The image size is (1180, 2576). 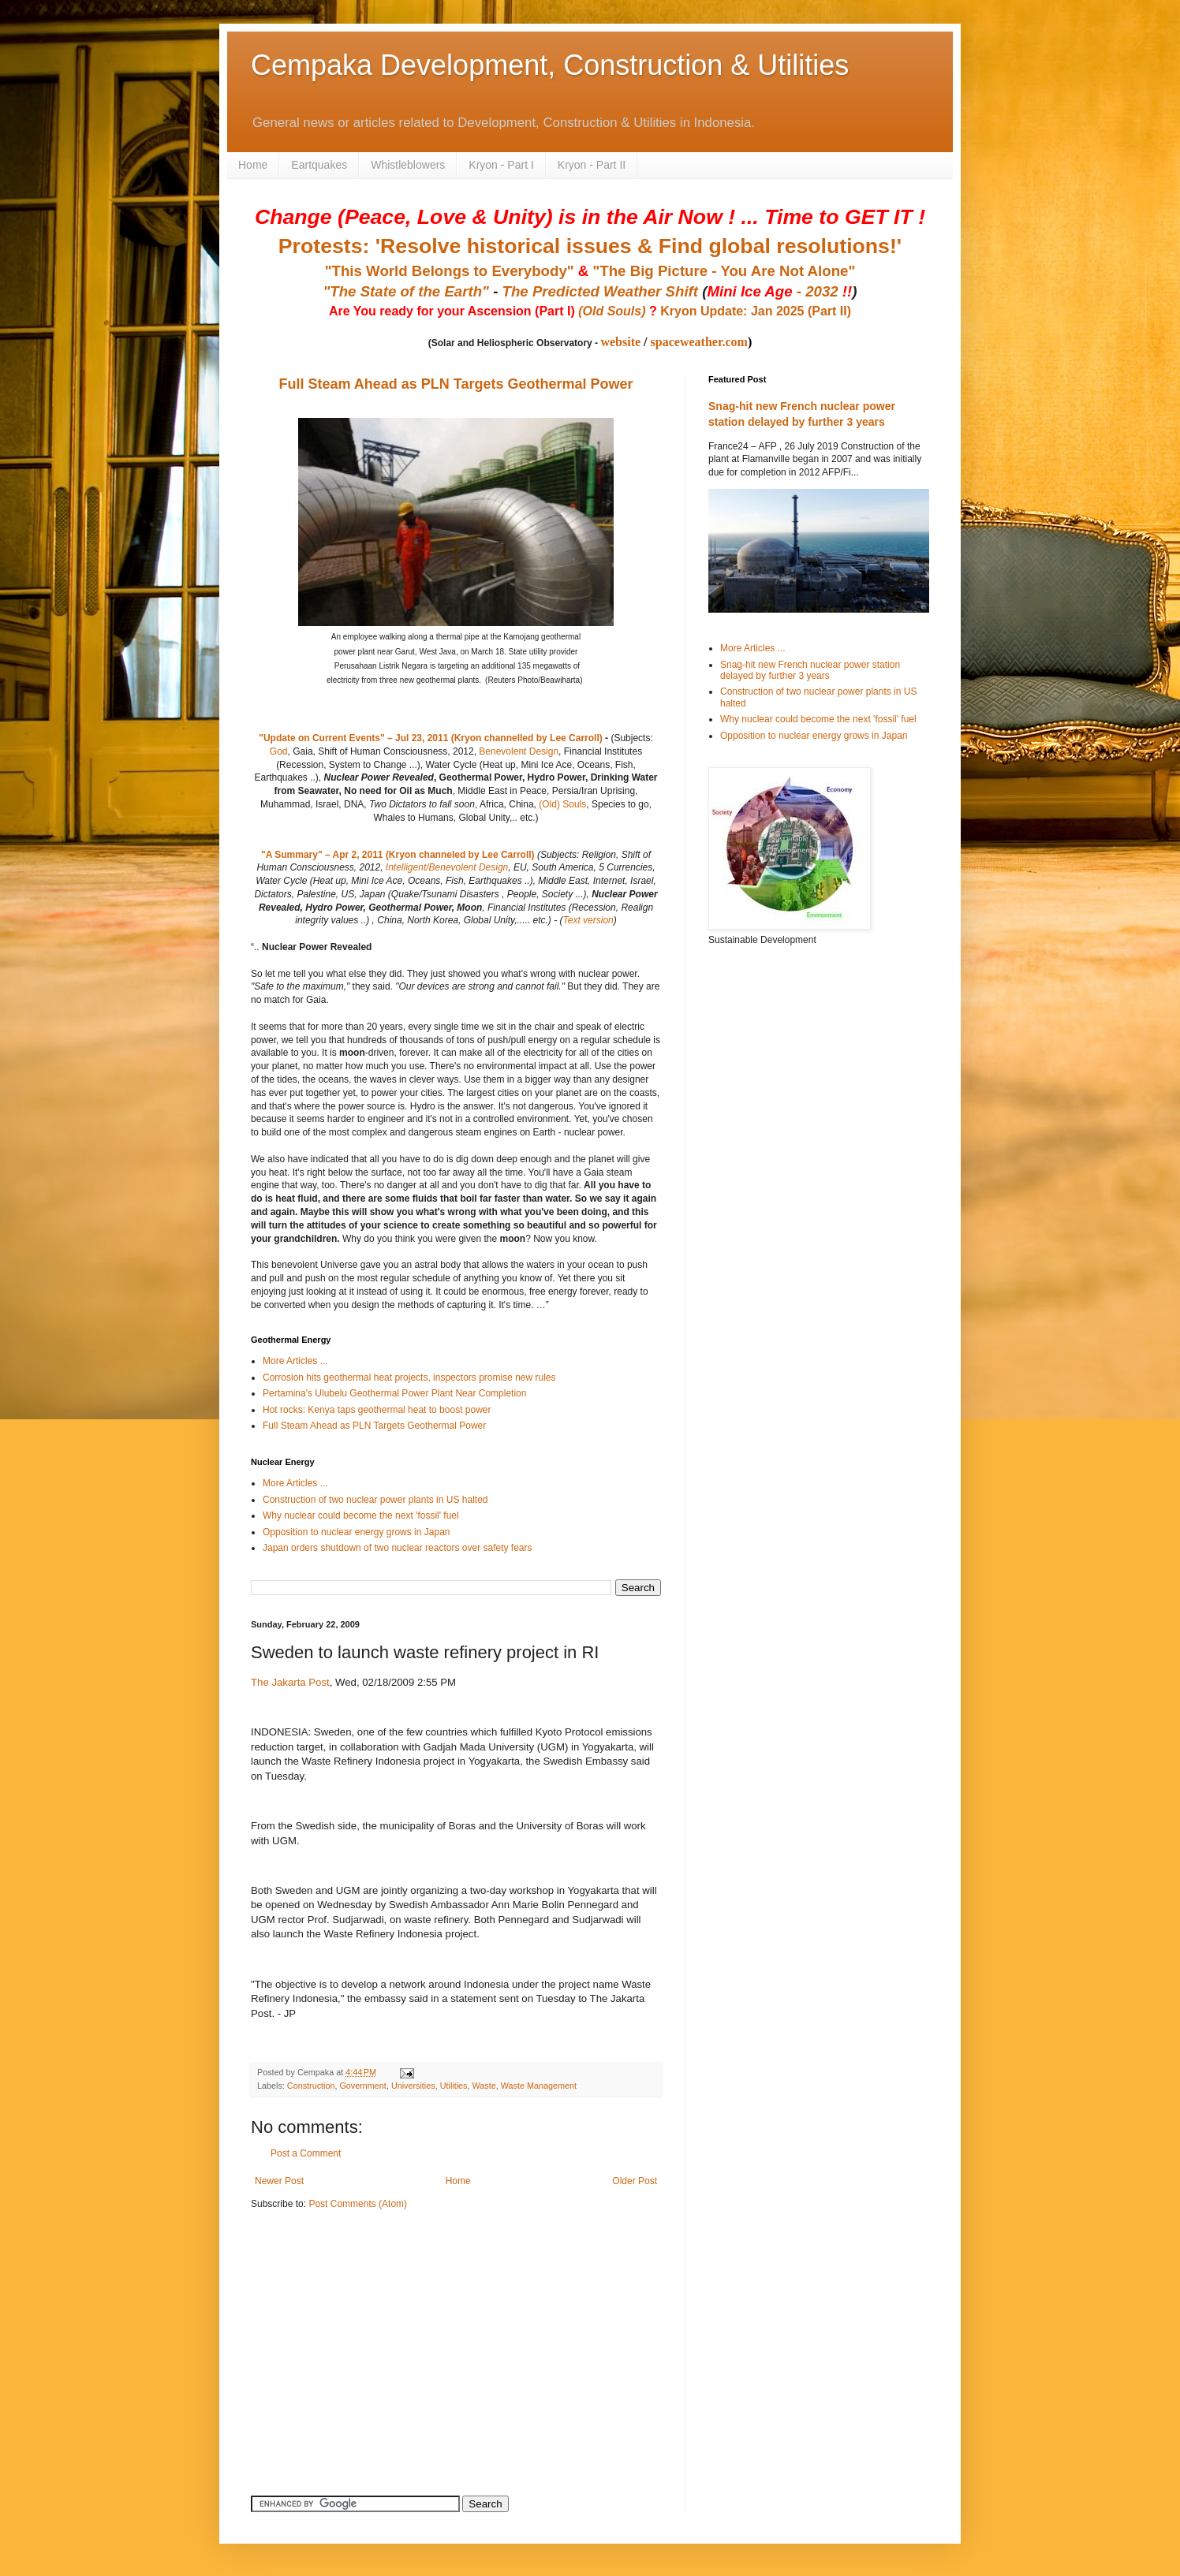 I want to click on Kryon - Part II, so click(x=591, y=164).